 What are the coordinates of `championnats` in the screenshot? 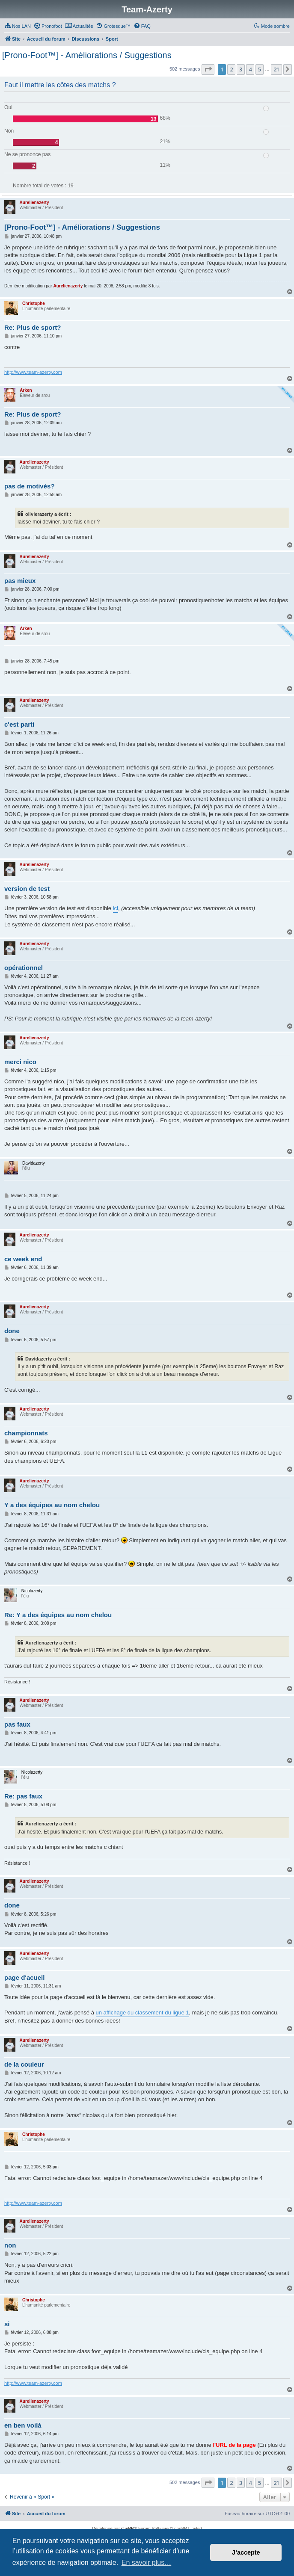 It's located at (26, 1433).